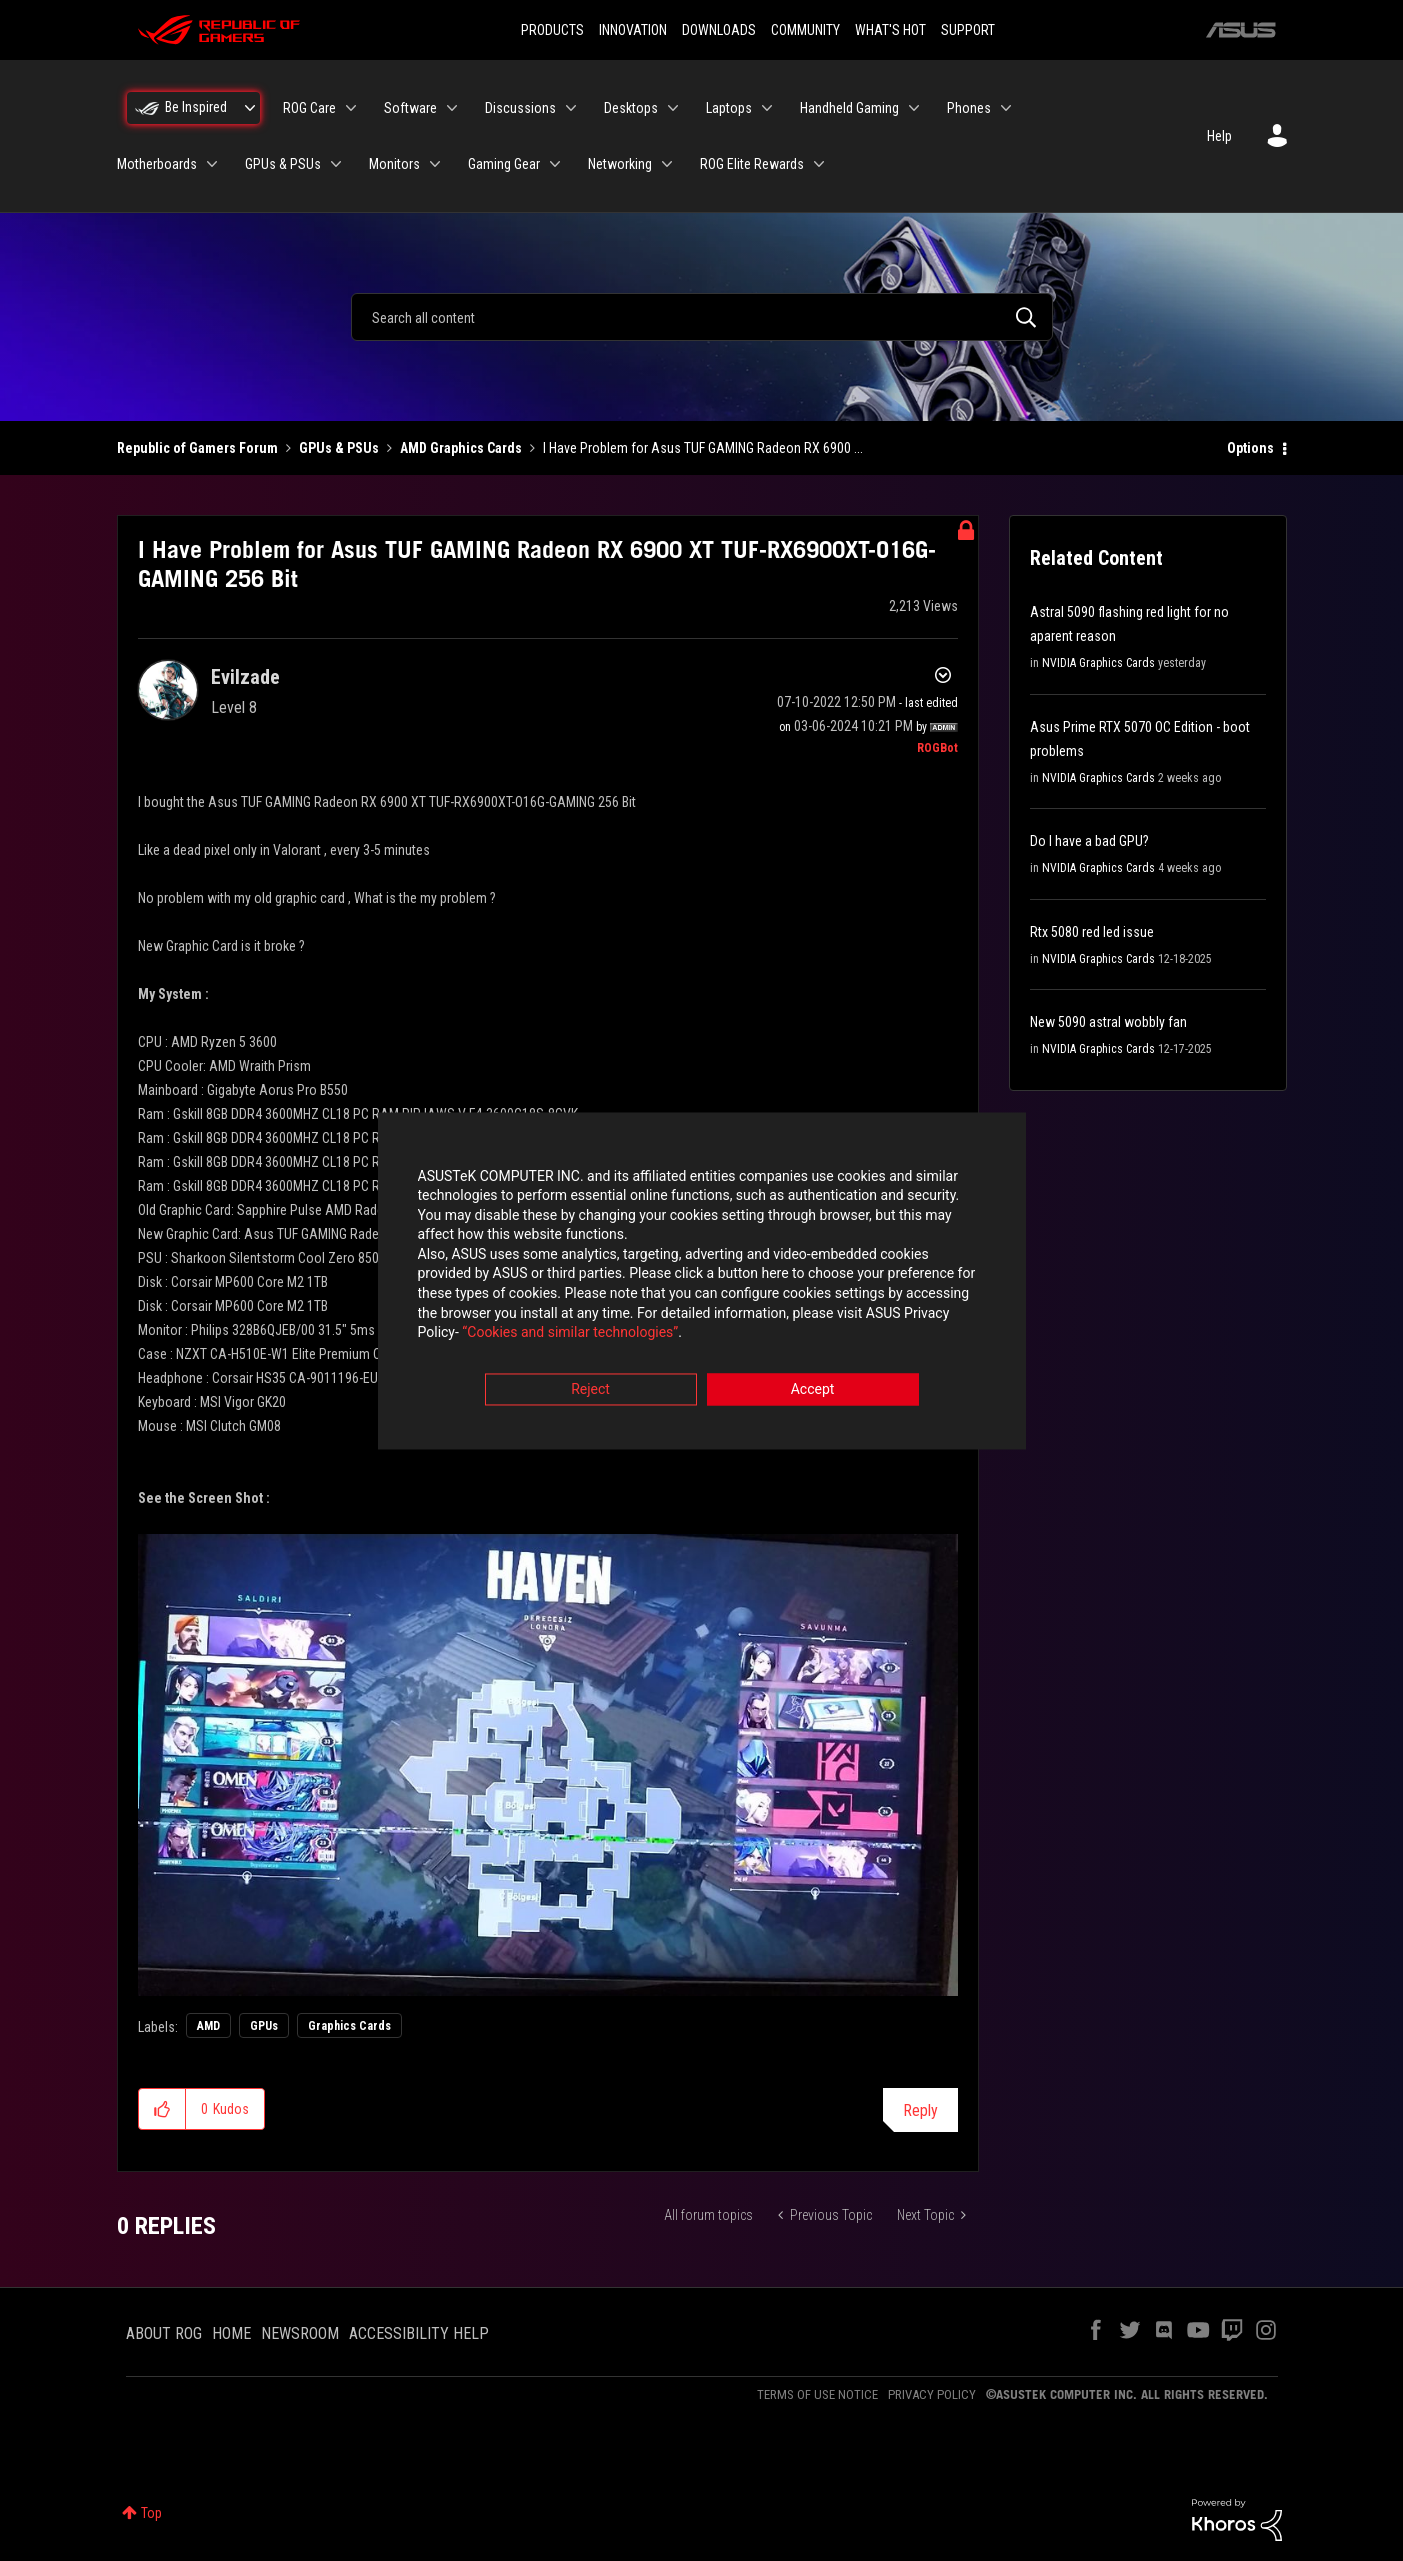 The width and height of the screenshot is (1403, 2561). Describe the element at coordinates (283, 164) in the screenshot. I see `GPUs & PSUs [menuitem]` at that location.